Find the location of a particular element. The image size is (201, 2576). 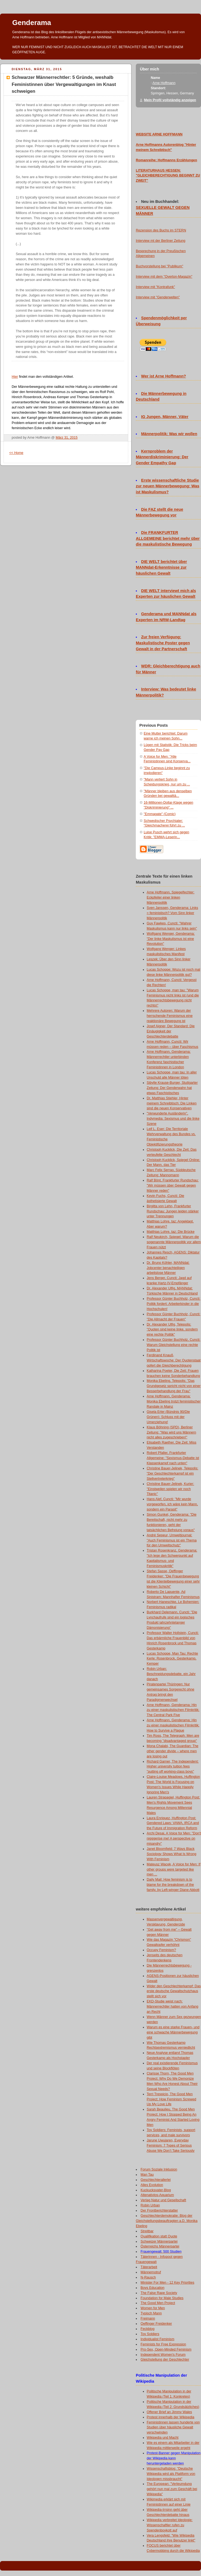

Mona Chalabi, The Guardian: The other gender divide – where men are losing out is located at coordinates (172, 1751).